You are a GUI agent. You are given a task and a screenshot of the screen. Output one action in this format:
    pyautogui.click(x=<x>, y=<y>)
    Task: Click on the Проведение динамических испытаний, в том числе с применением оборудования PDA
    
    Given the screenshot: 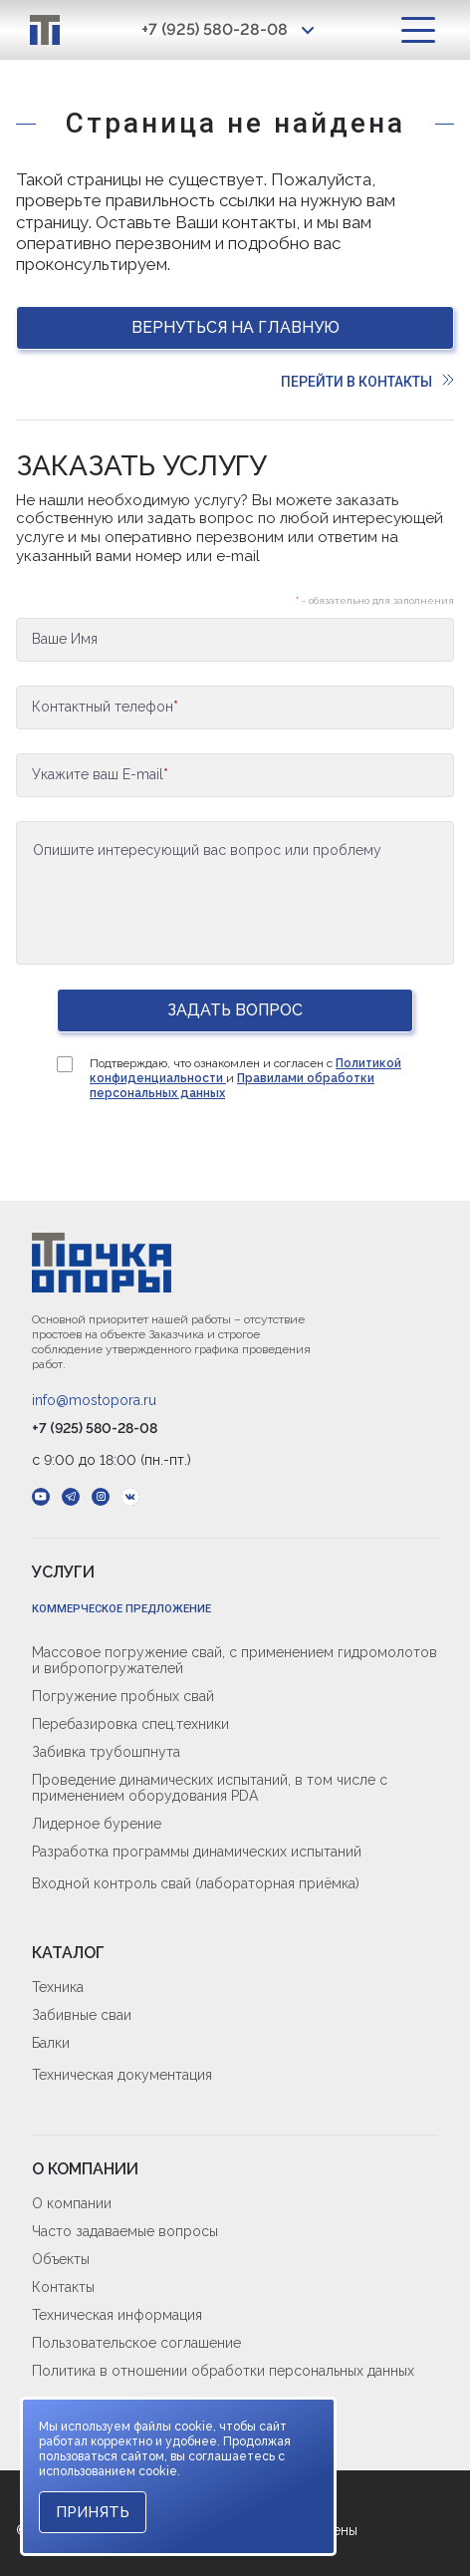 What is the action you would take?
    pyautogui.click(x=209, y=1788)
    